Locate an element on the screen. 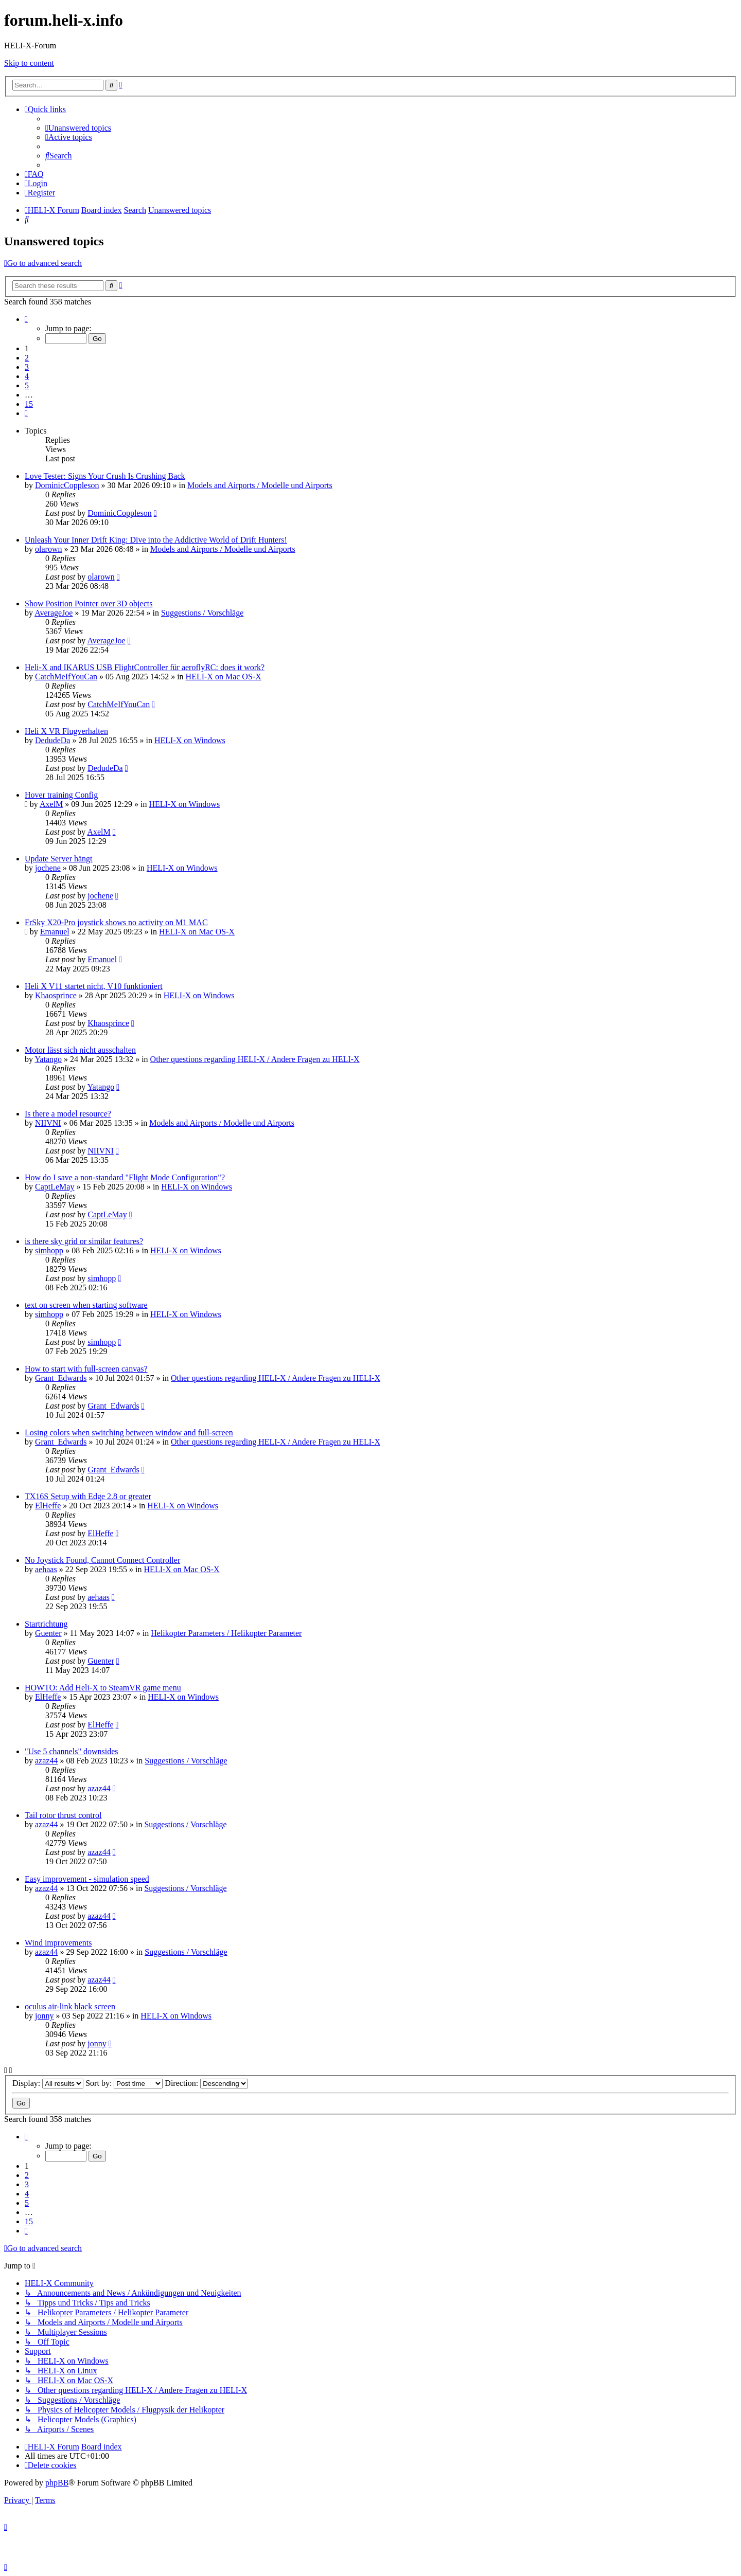 The height and width of the screenshot is (2576, 741). Tail rotor thrust control is located at coordinates (63, 1815).